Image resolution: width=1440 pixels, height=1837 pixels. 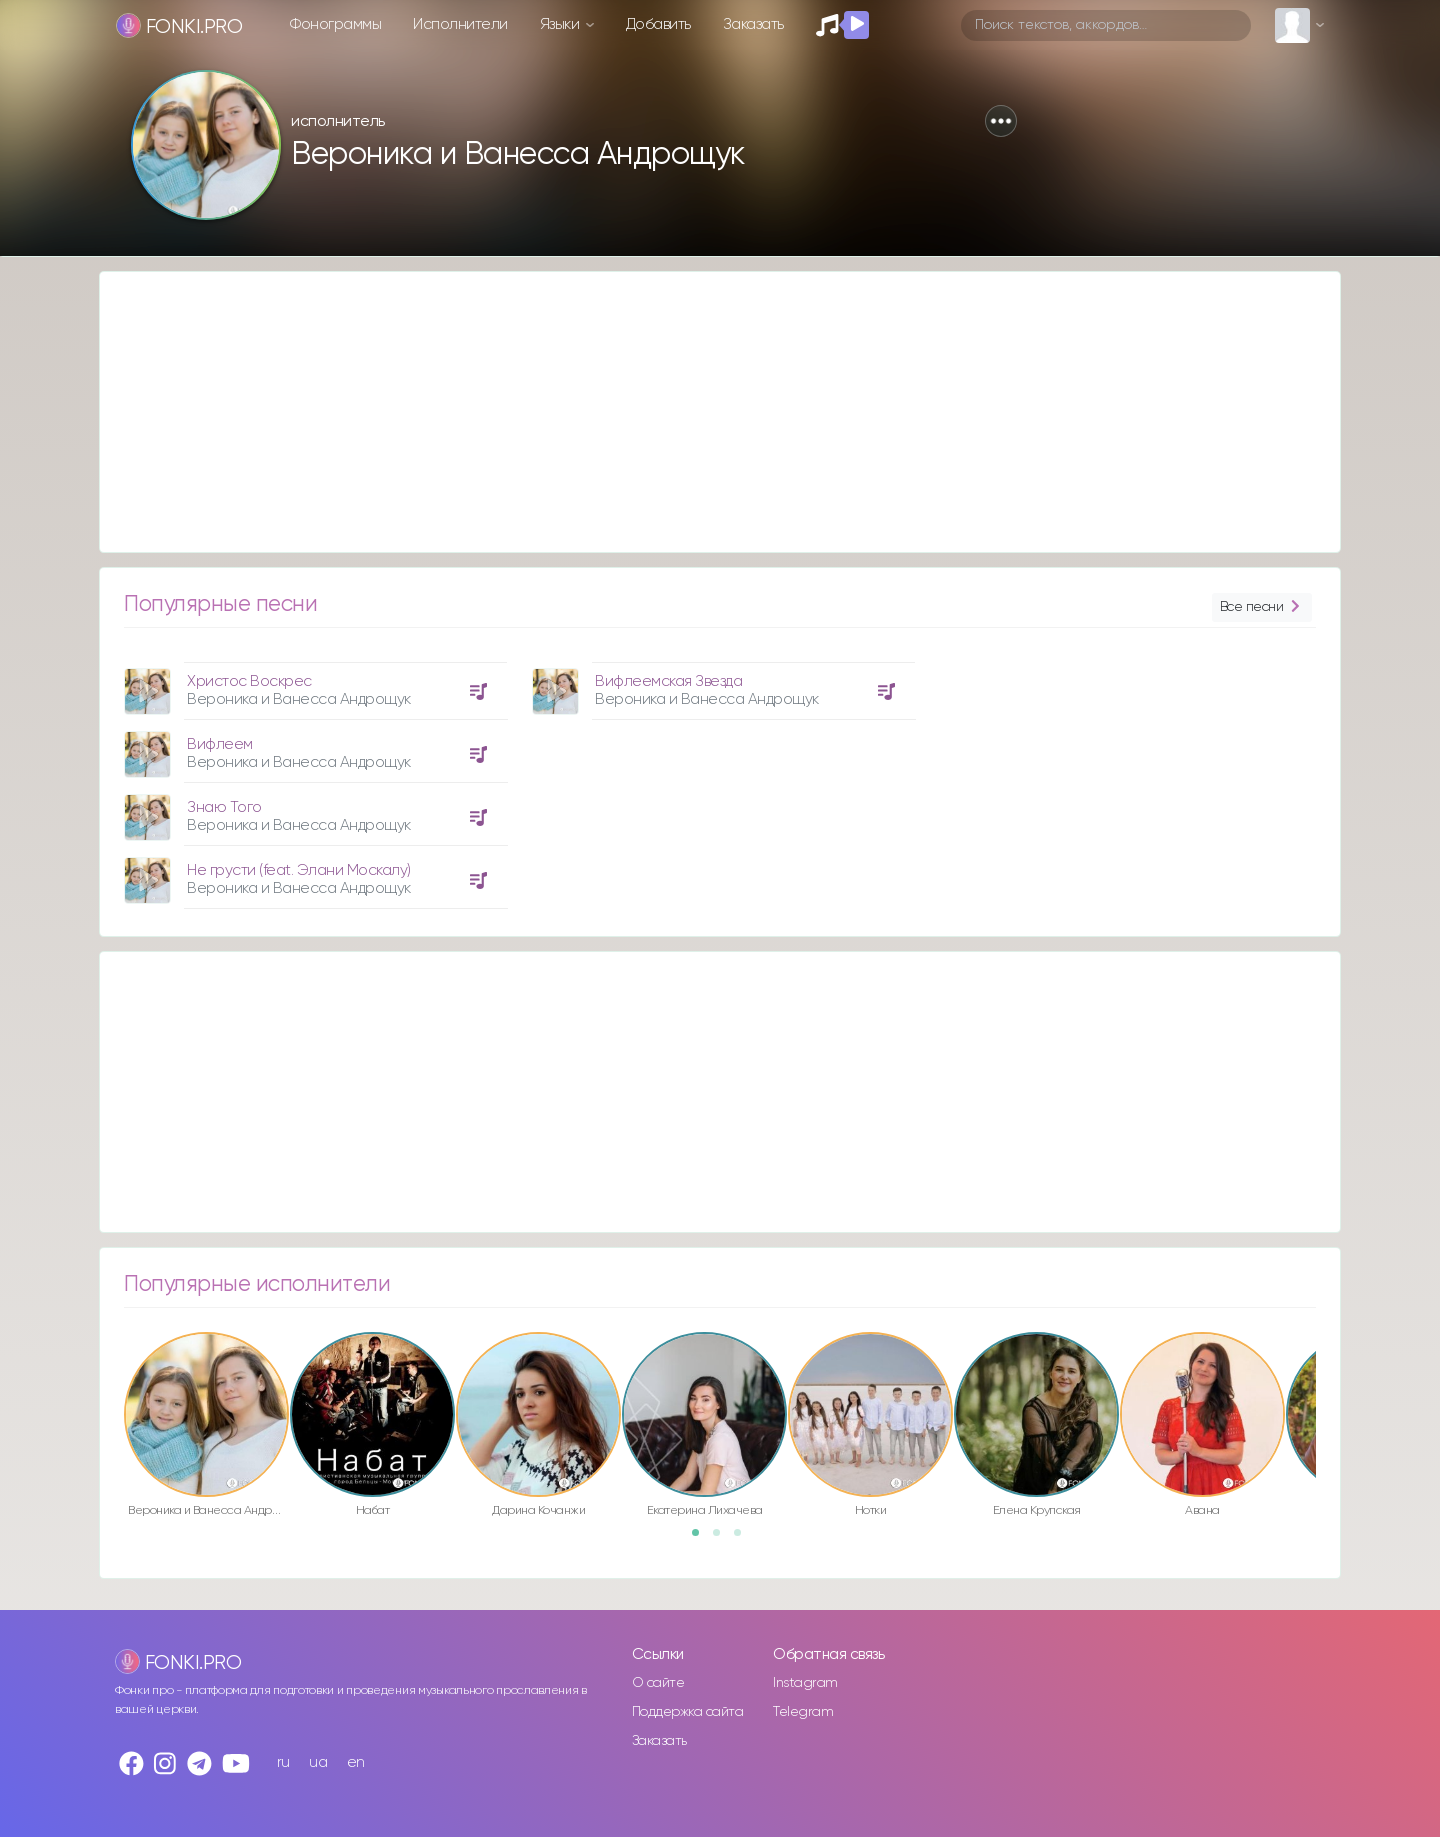 What do you see at coordinates (249, 681) in the screenshot?
I see `Христос Воскрес` at bounding box center [249, 681].